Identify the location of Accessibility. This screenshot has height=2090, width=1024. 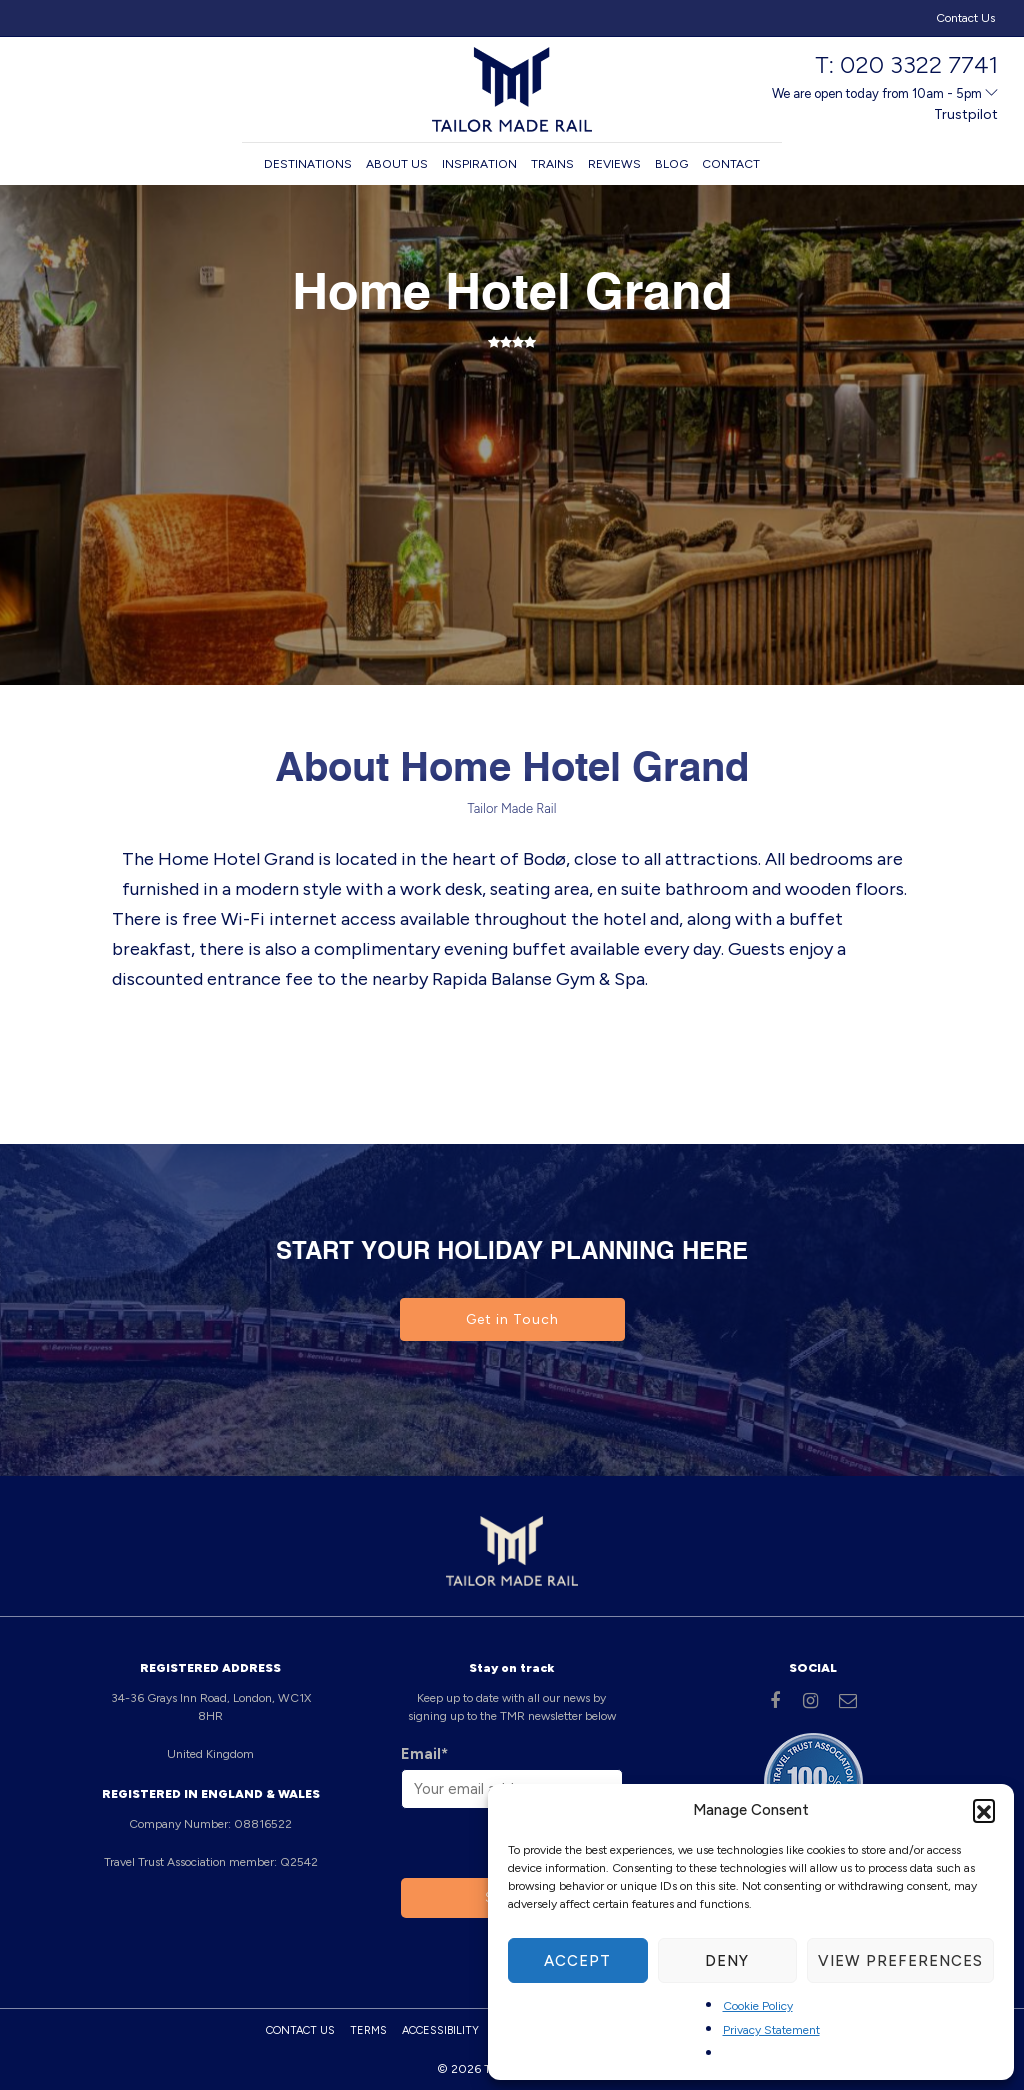
(440, 2030).